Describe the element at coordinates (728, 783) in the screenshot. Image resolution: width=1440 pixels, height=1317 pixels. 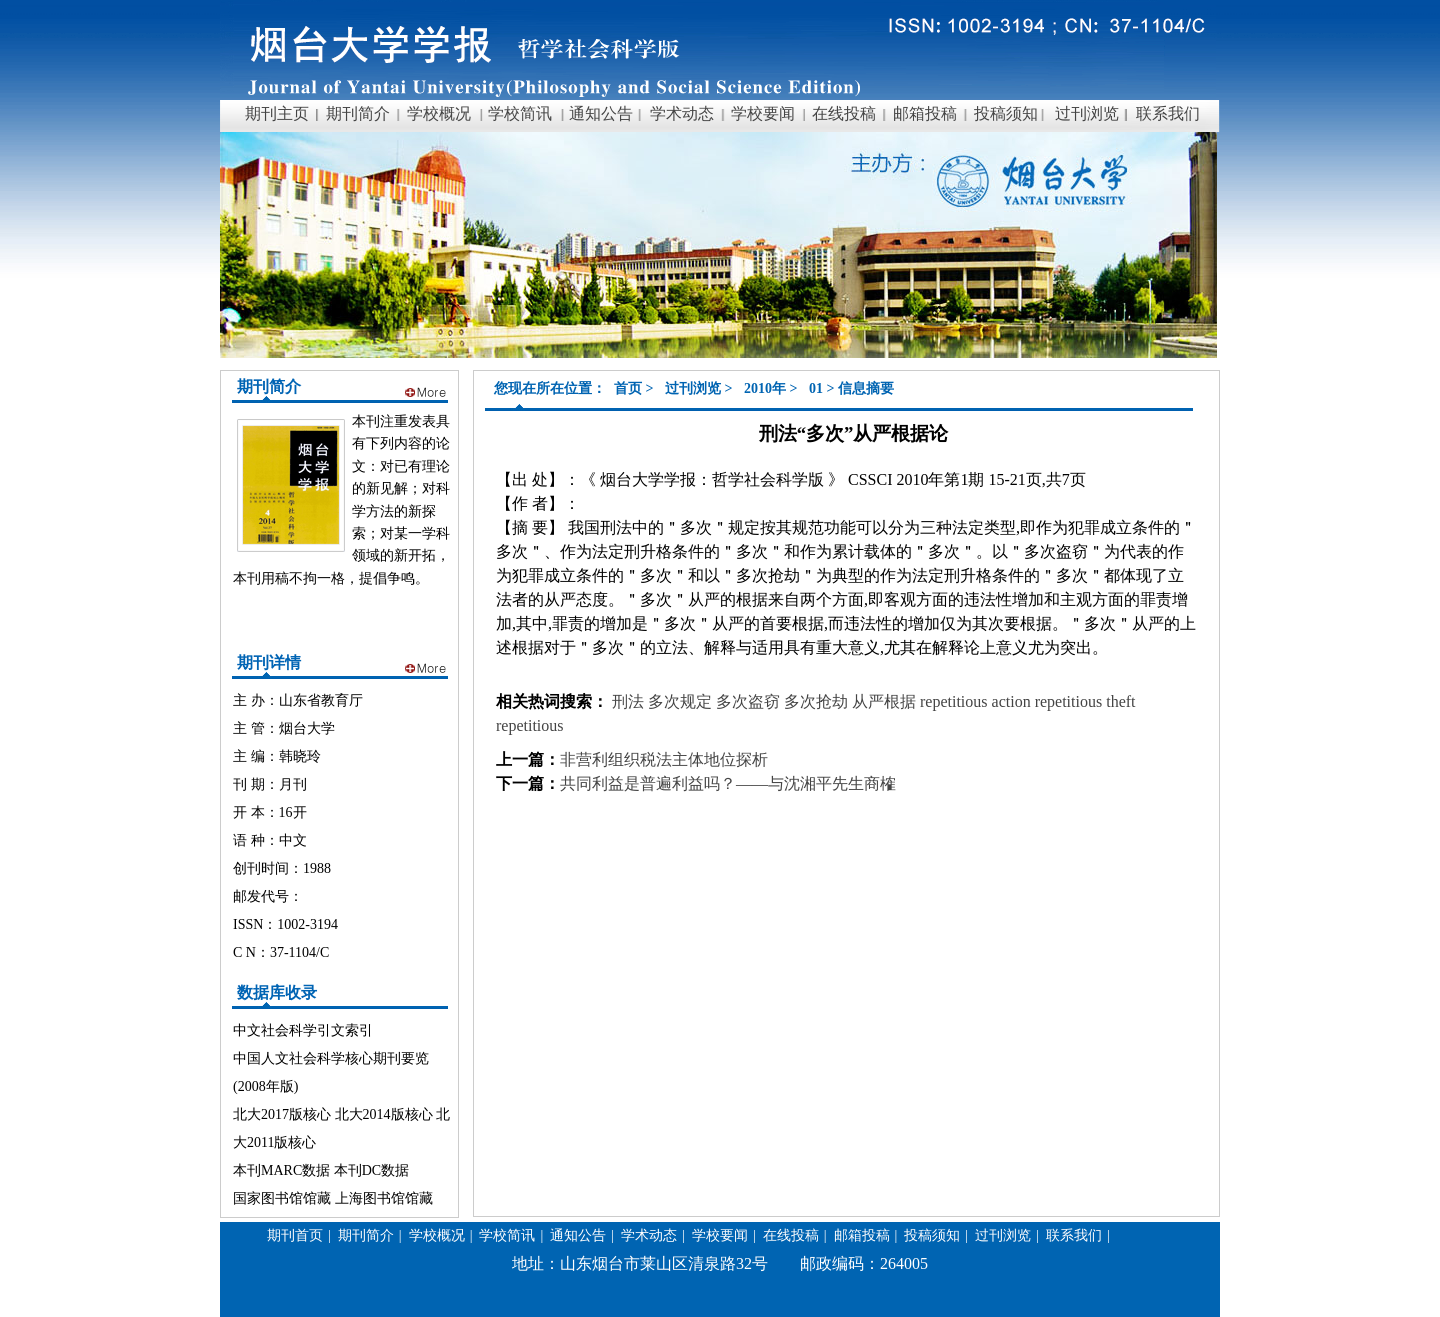
I see `共同利益是普遍利益吗？——与沈湘平先生商榷` at that location.